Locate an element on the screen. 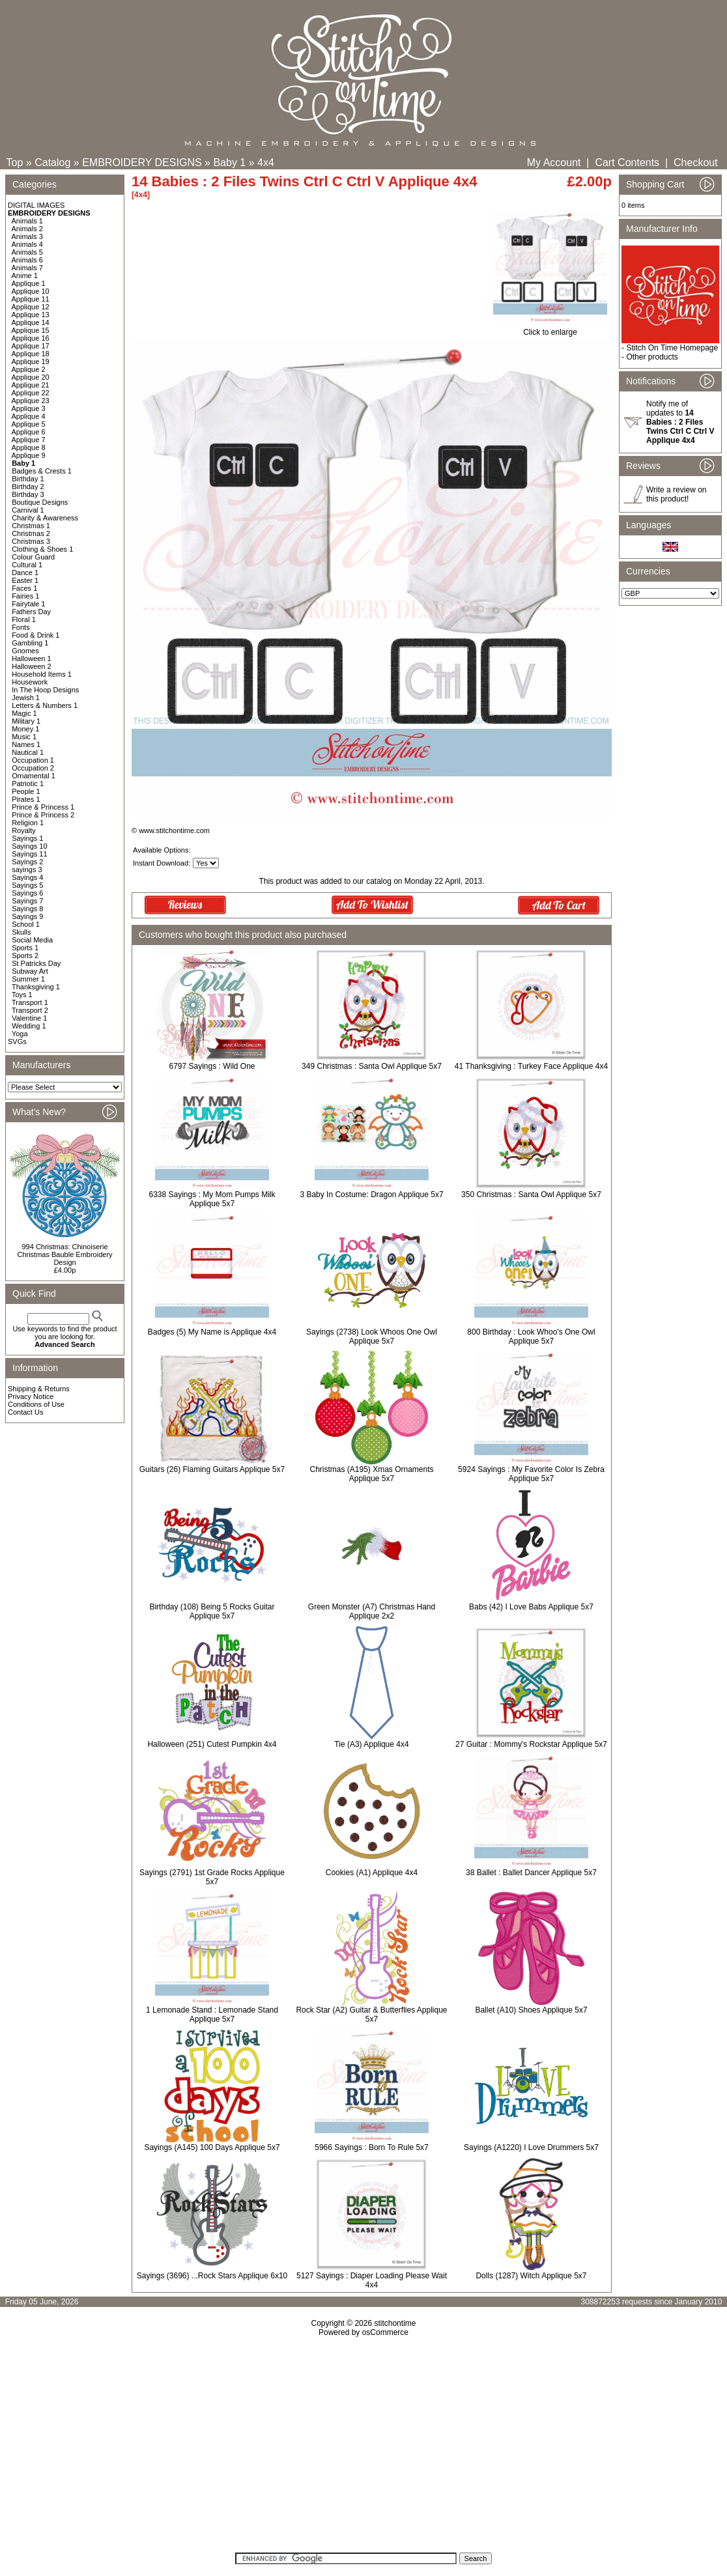  Cart Contents is located at coordinates (627, 162).